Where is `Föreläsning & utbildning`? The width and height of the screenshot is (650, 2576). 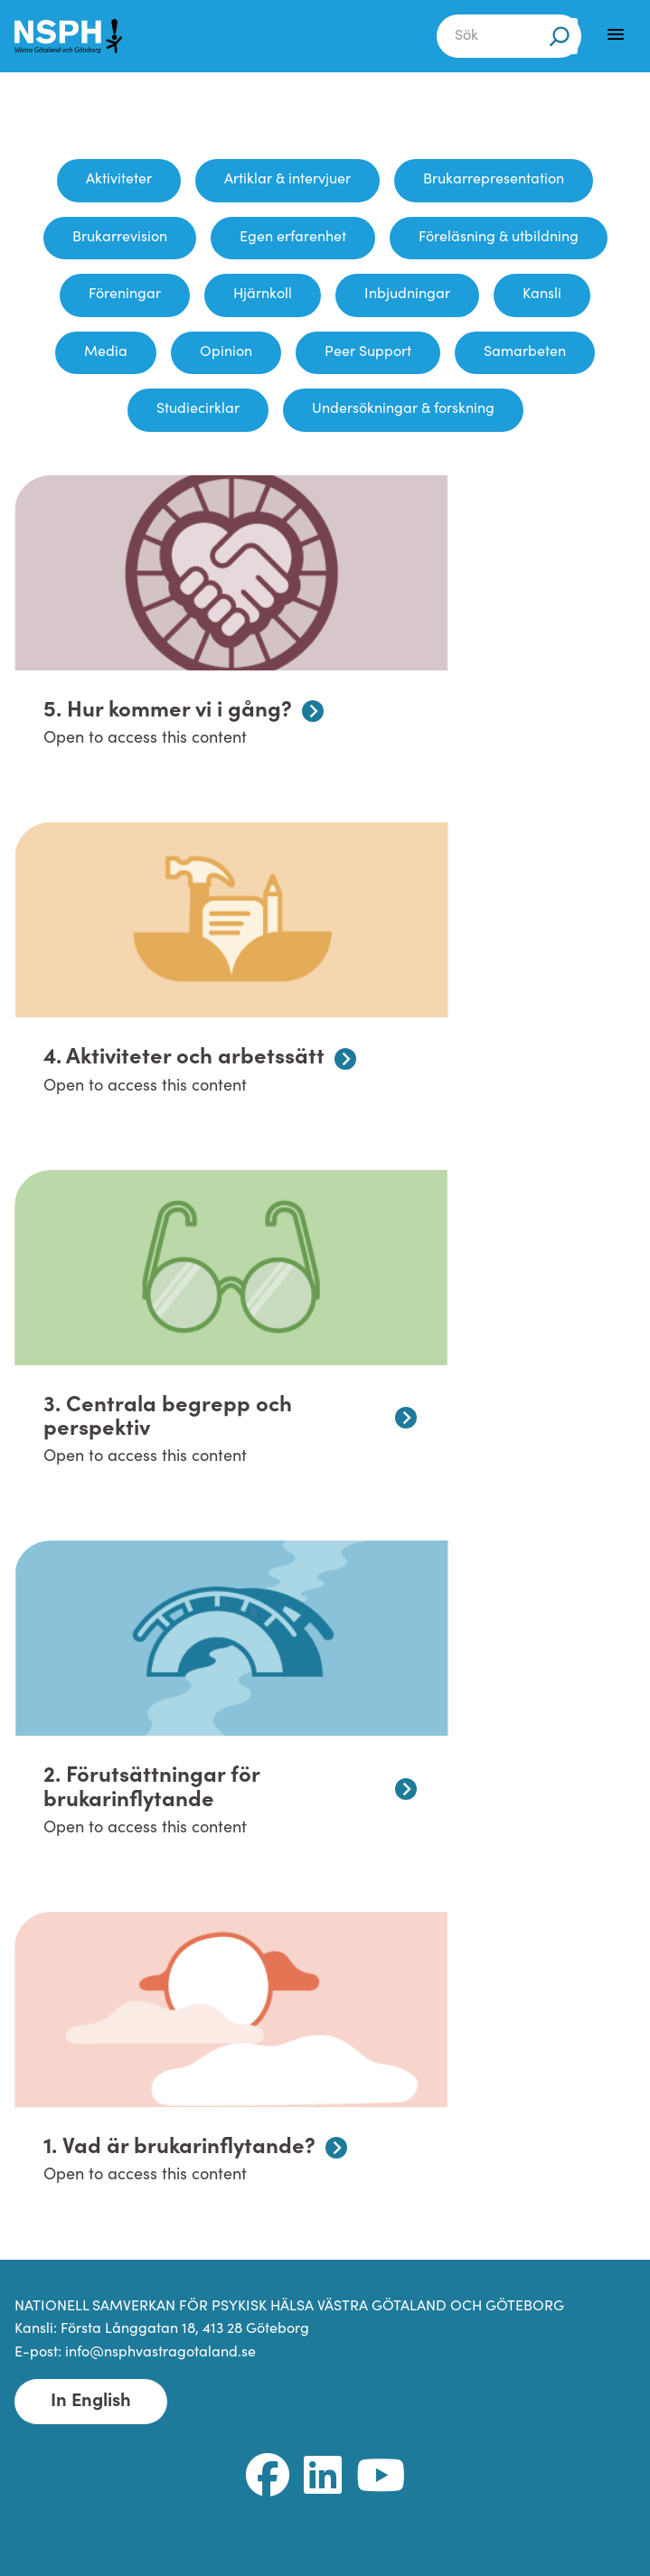
Föreläsning & utbildning is located at coordinates (499, 237).